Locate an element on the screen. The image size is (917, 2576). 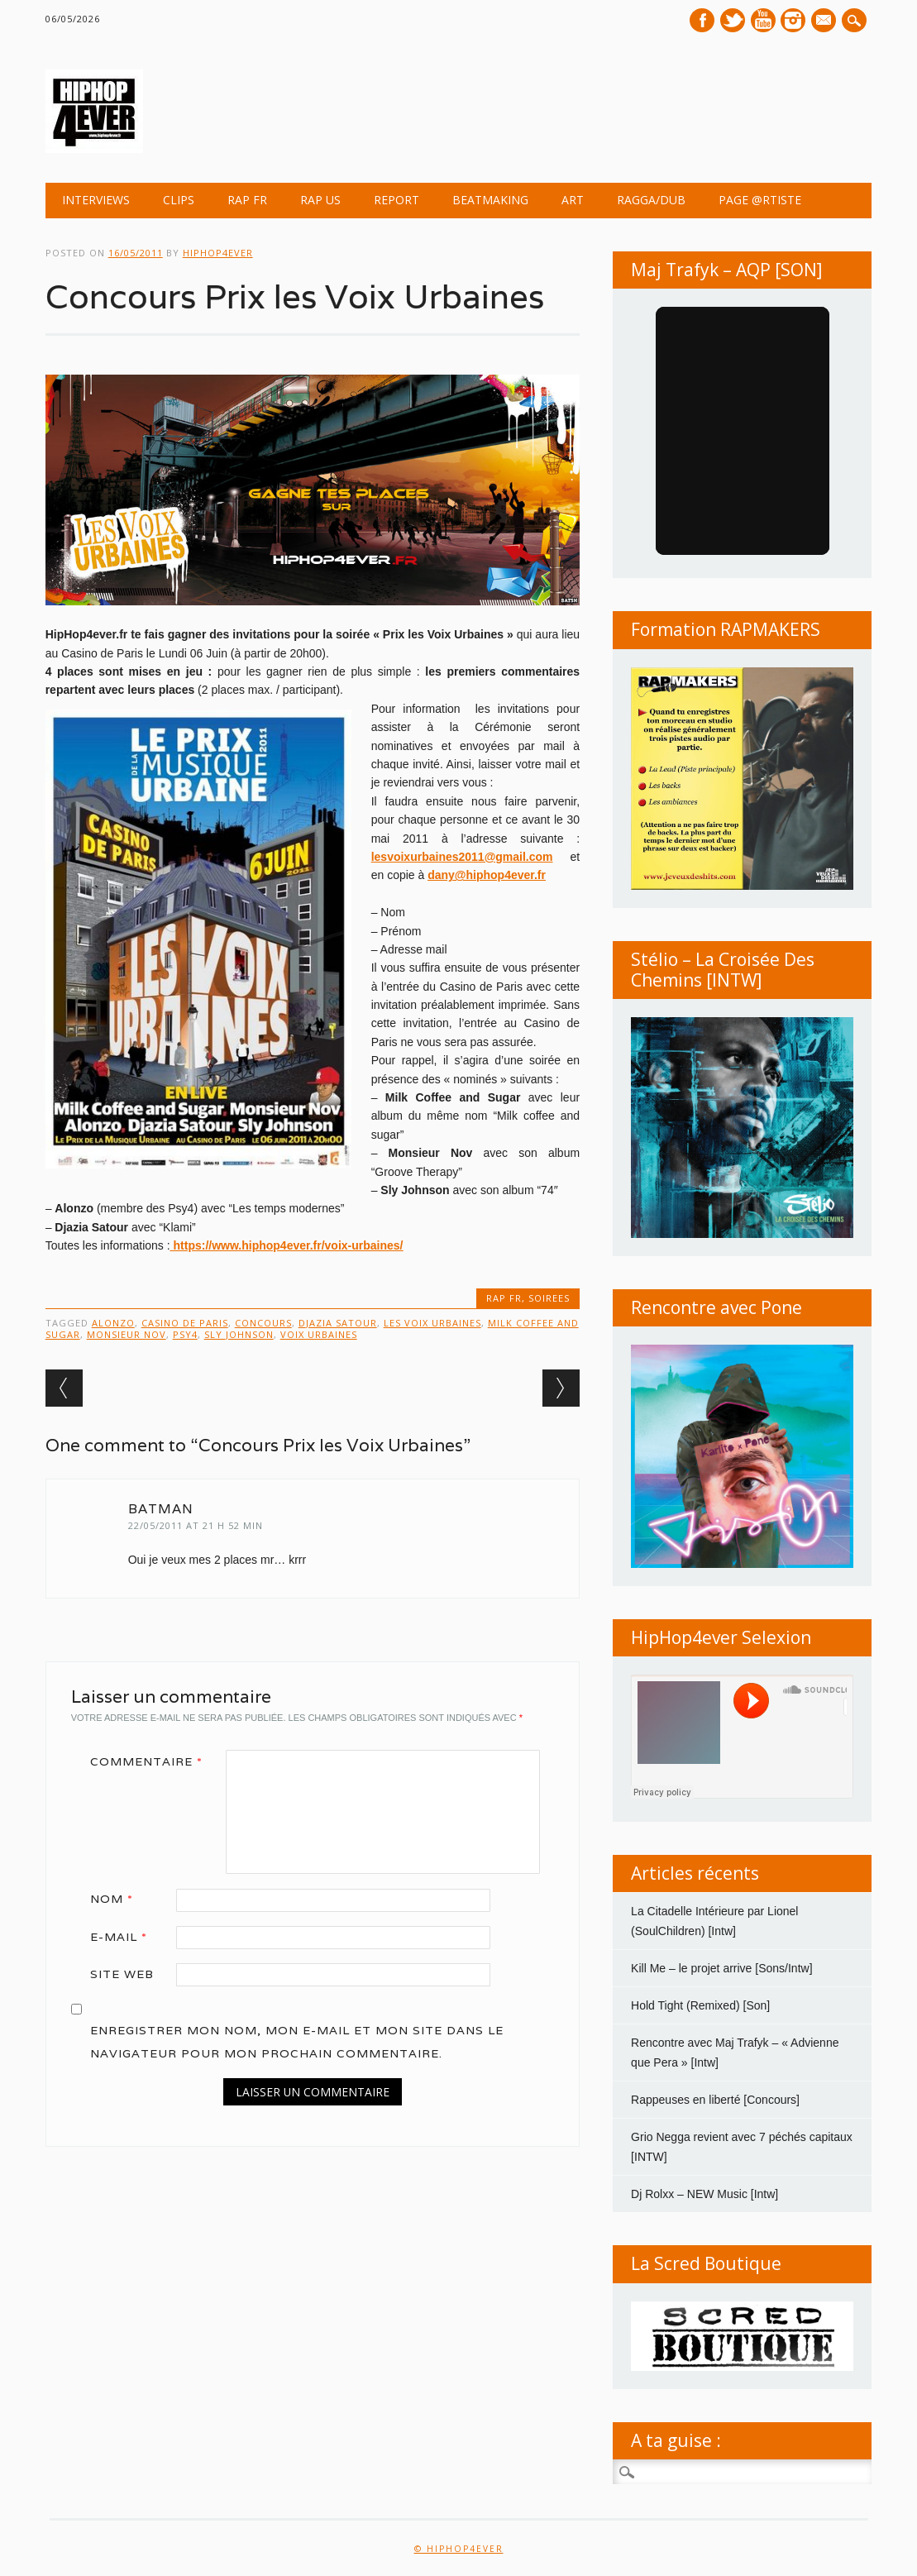
Rencontre avec Pone is located at coordinates (716, 1307).